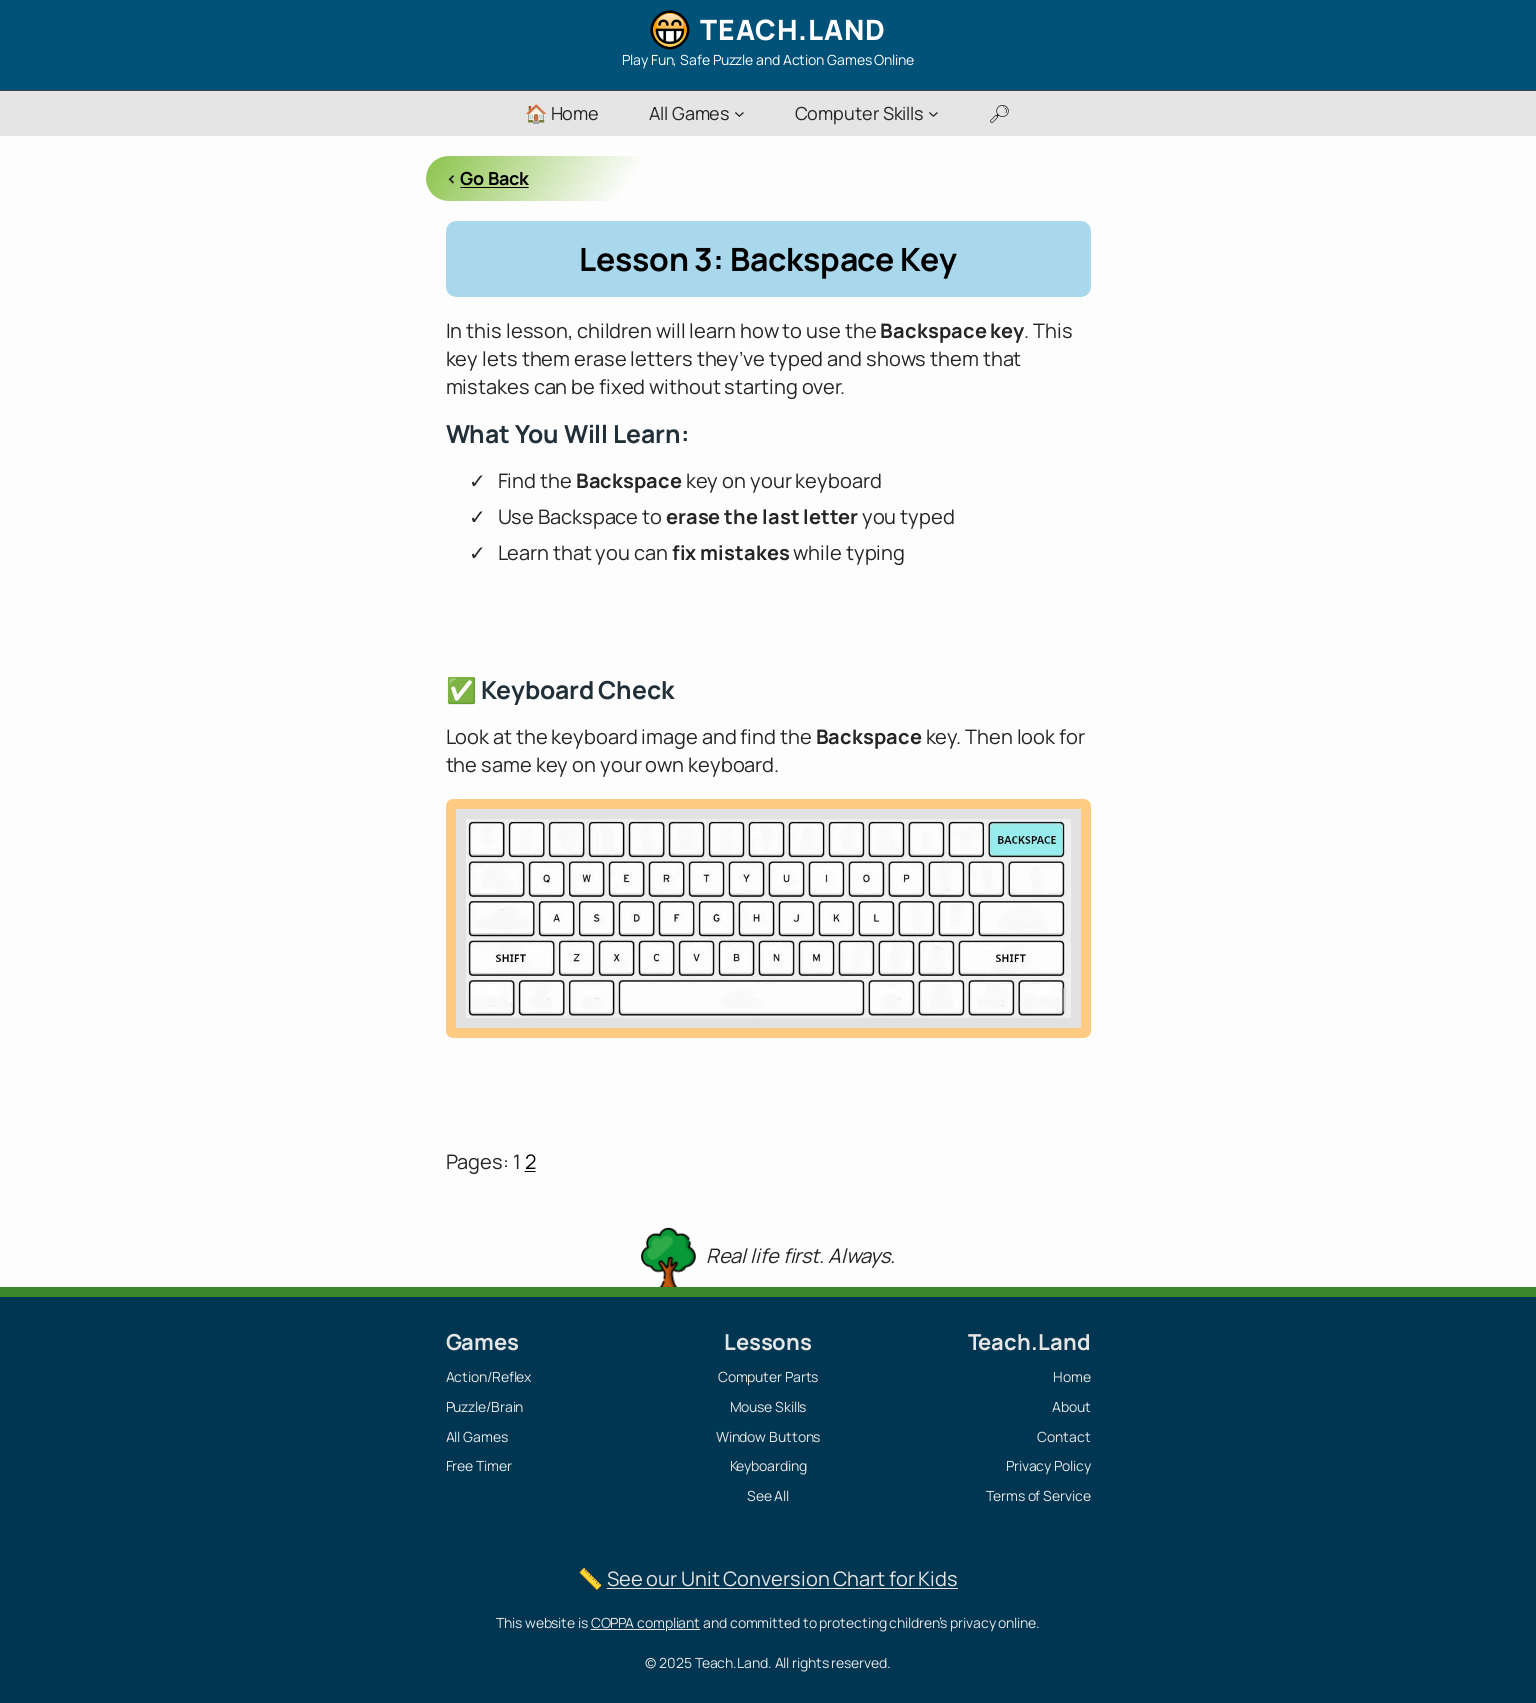 Image resolution: width=1536 pixels, height=1703 pixels. Describe the element at coordinates (1072, 1376) in the screenshot. I see `Home` at that location.